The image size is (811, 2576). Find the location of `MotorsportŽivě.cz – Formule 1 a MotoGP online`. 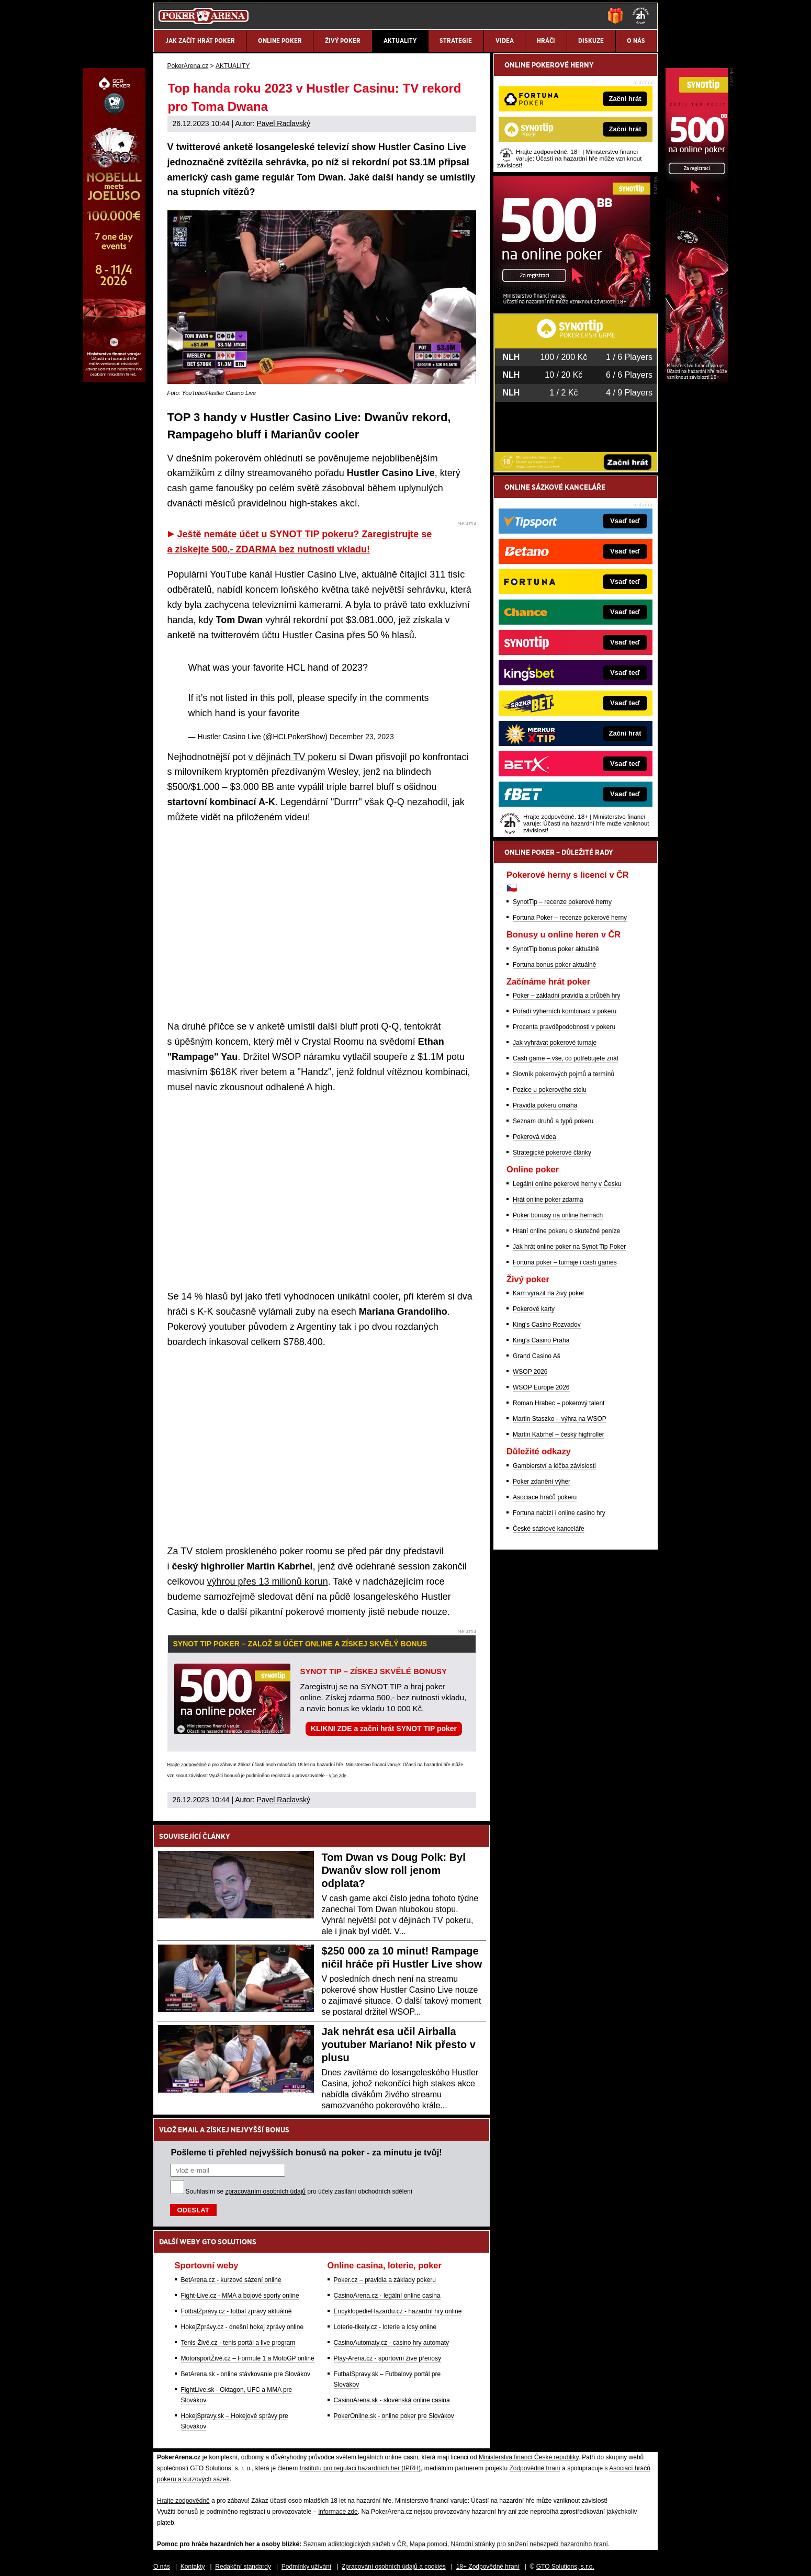

MotorsportŽivě.cz – Formule 1 a MotoGP online is located at coordinates (247, 2351).